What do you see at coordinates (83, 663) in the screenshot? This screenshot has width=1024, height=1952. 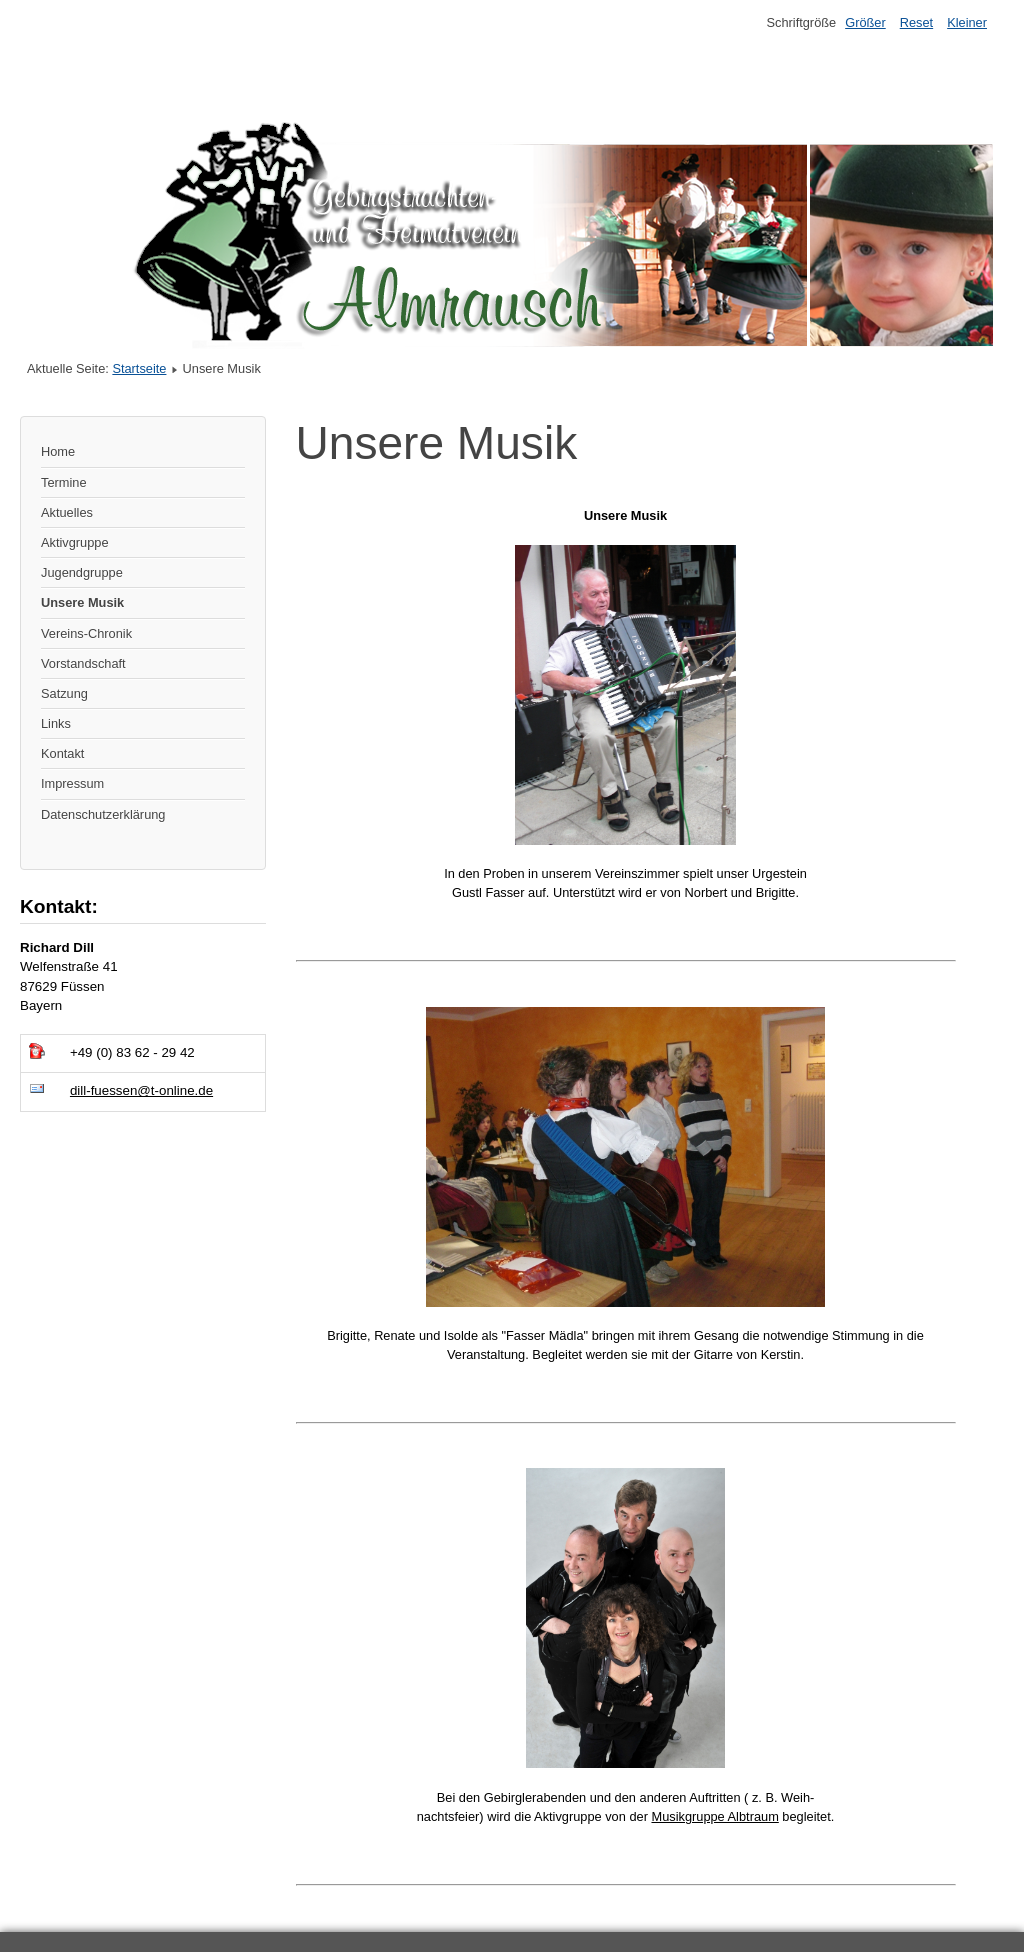 I see `Vorstandschaft` at bounding box center [83, 663].